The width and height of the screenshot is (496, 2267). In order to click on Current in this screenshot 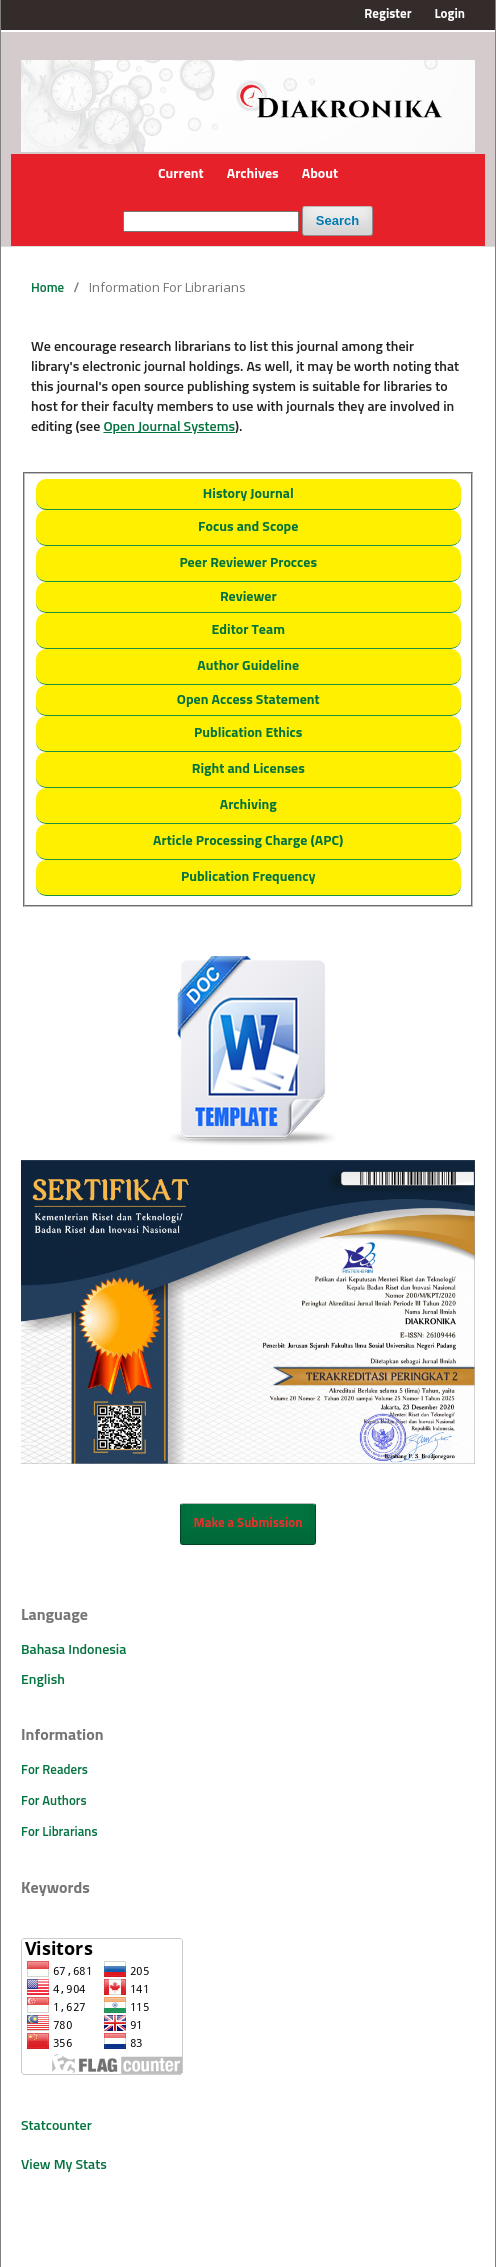, I will do `click(181, 174)`.